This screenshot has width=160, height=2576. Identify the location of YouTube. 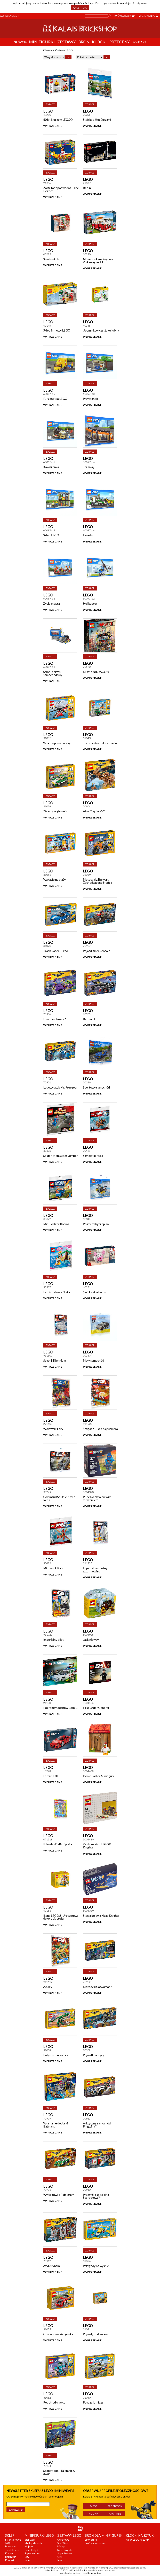
(114, 2513).